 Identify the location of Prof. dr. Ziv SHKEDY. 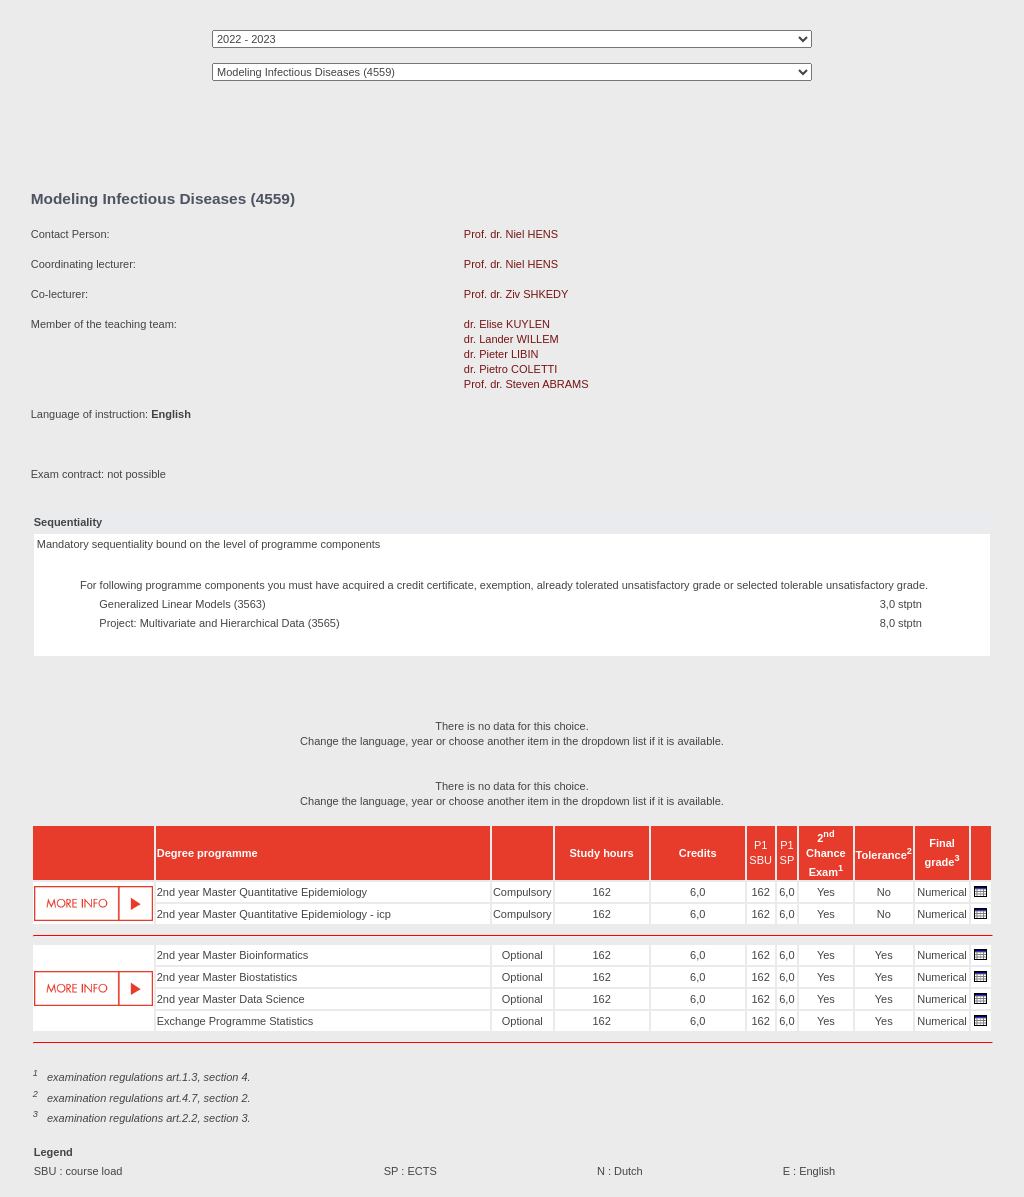
(516, 294).